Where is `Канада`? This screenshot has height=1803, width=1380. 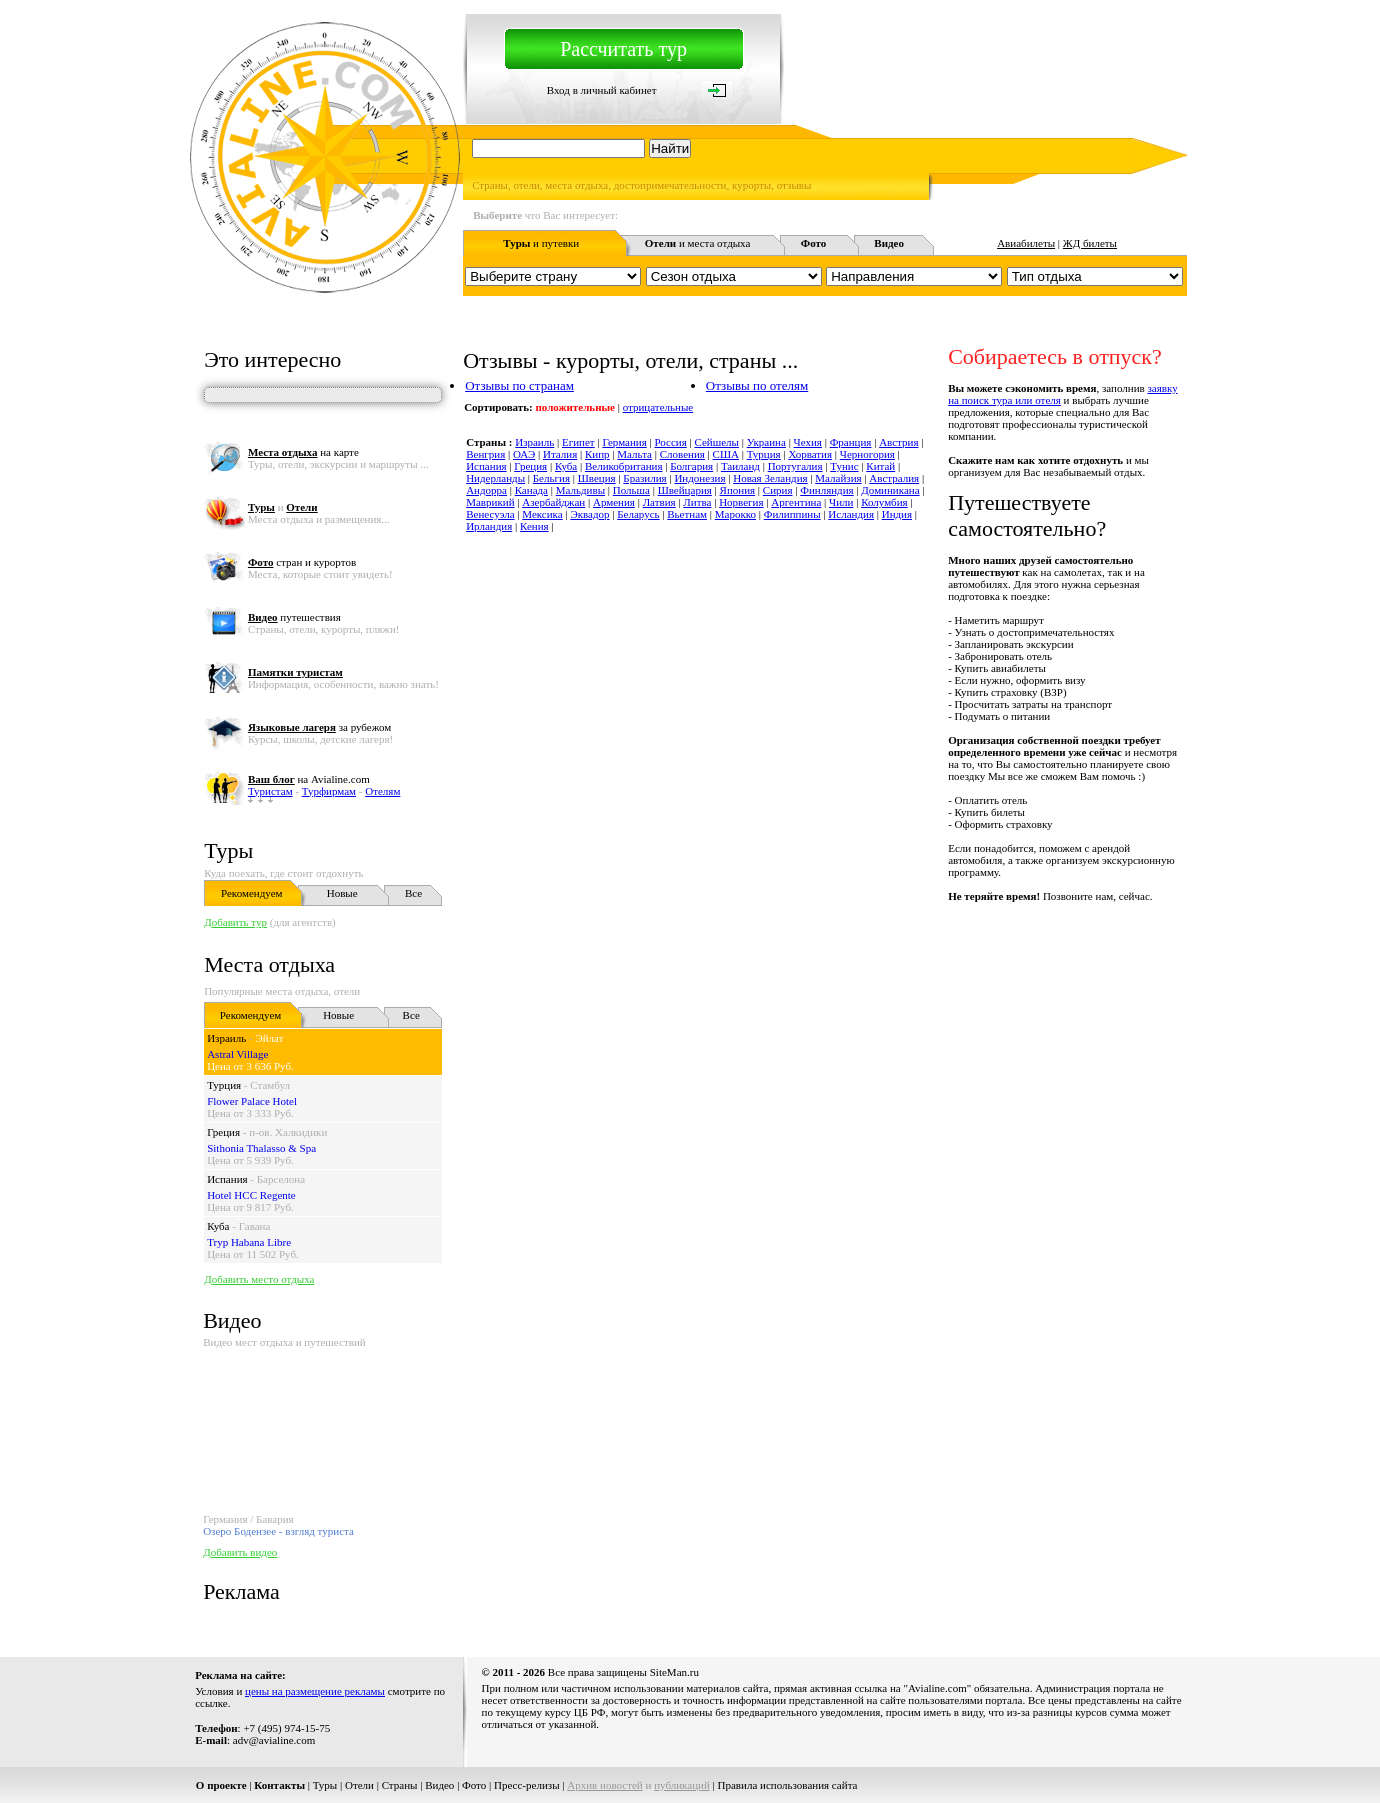 Канада is located at coordinates (531, 490).